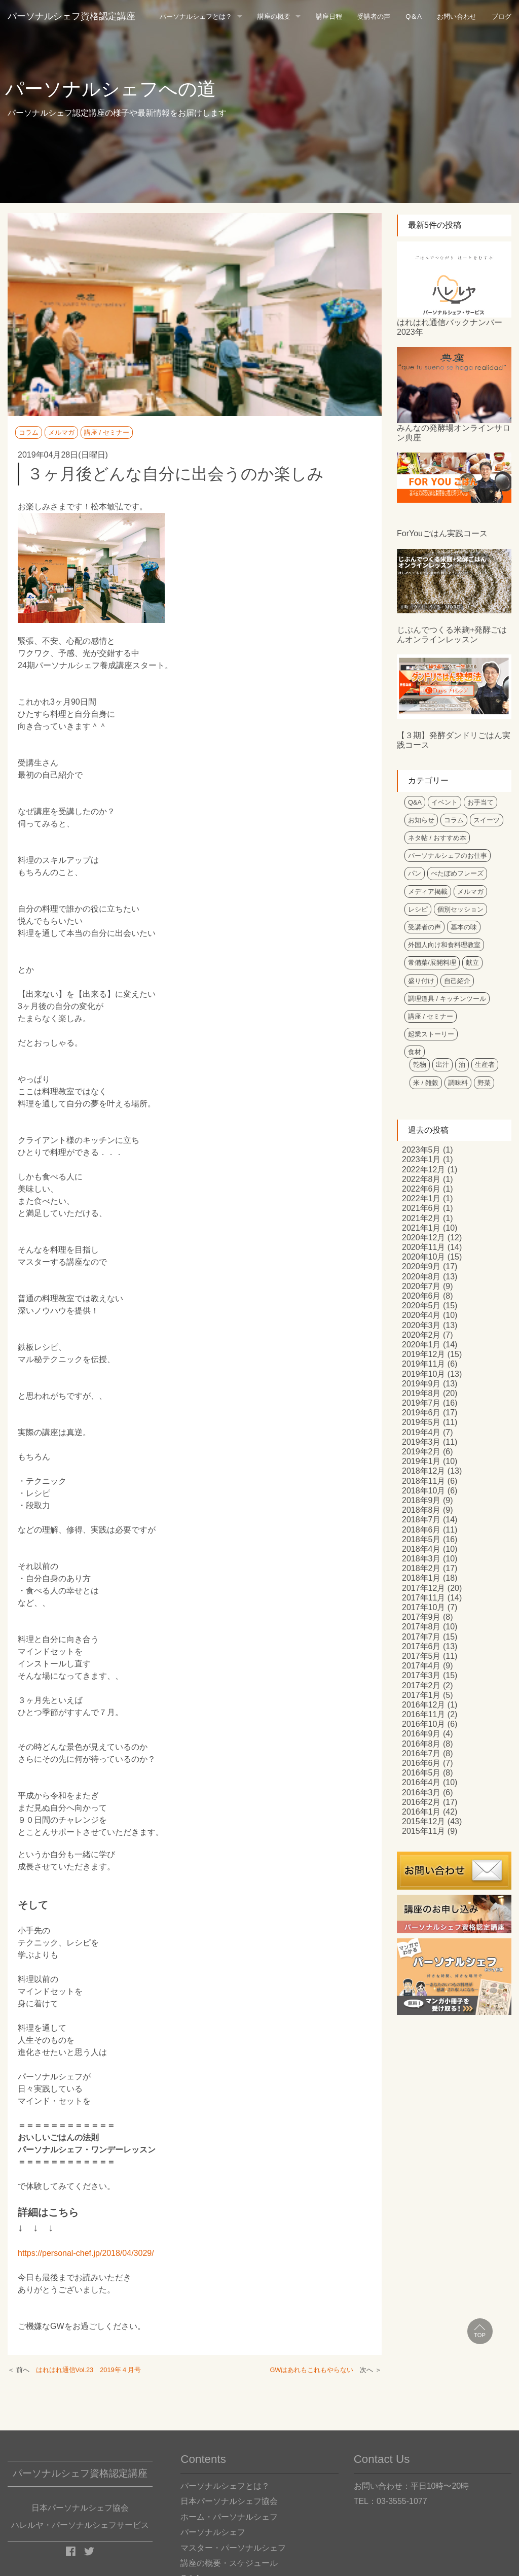  Describe the element at coordinates (421, 1218) in the screenshot. I see `2021年2月` at that location.